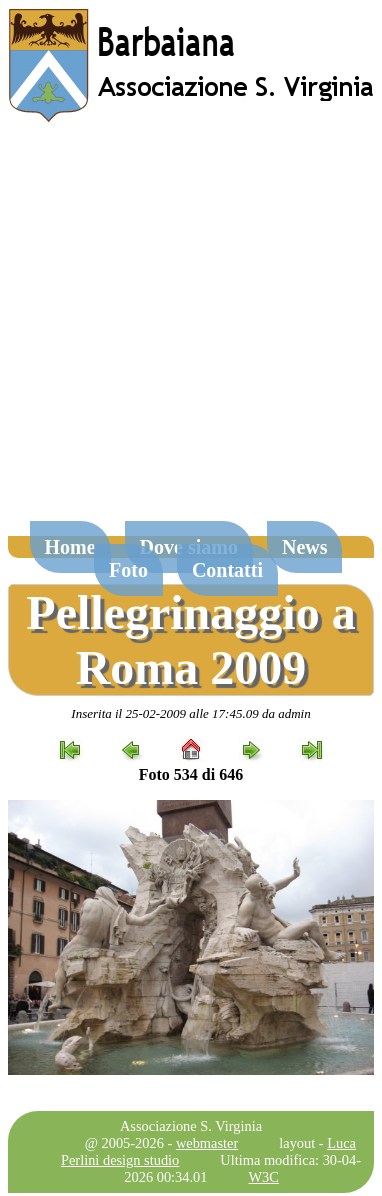  I want to click on Associazione S. Virginia, so click(191, 1126).